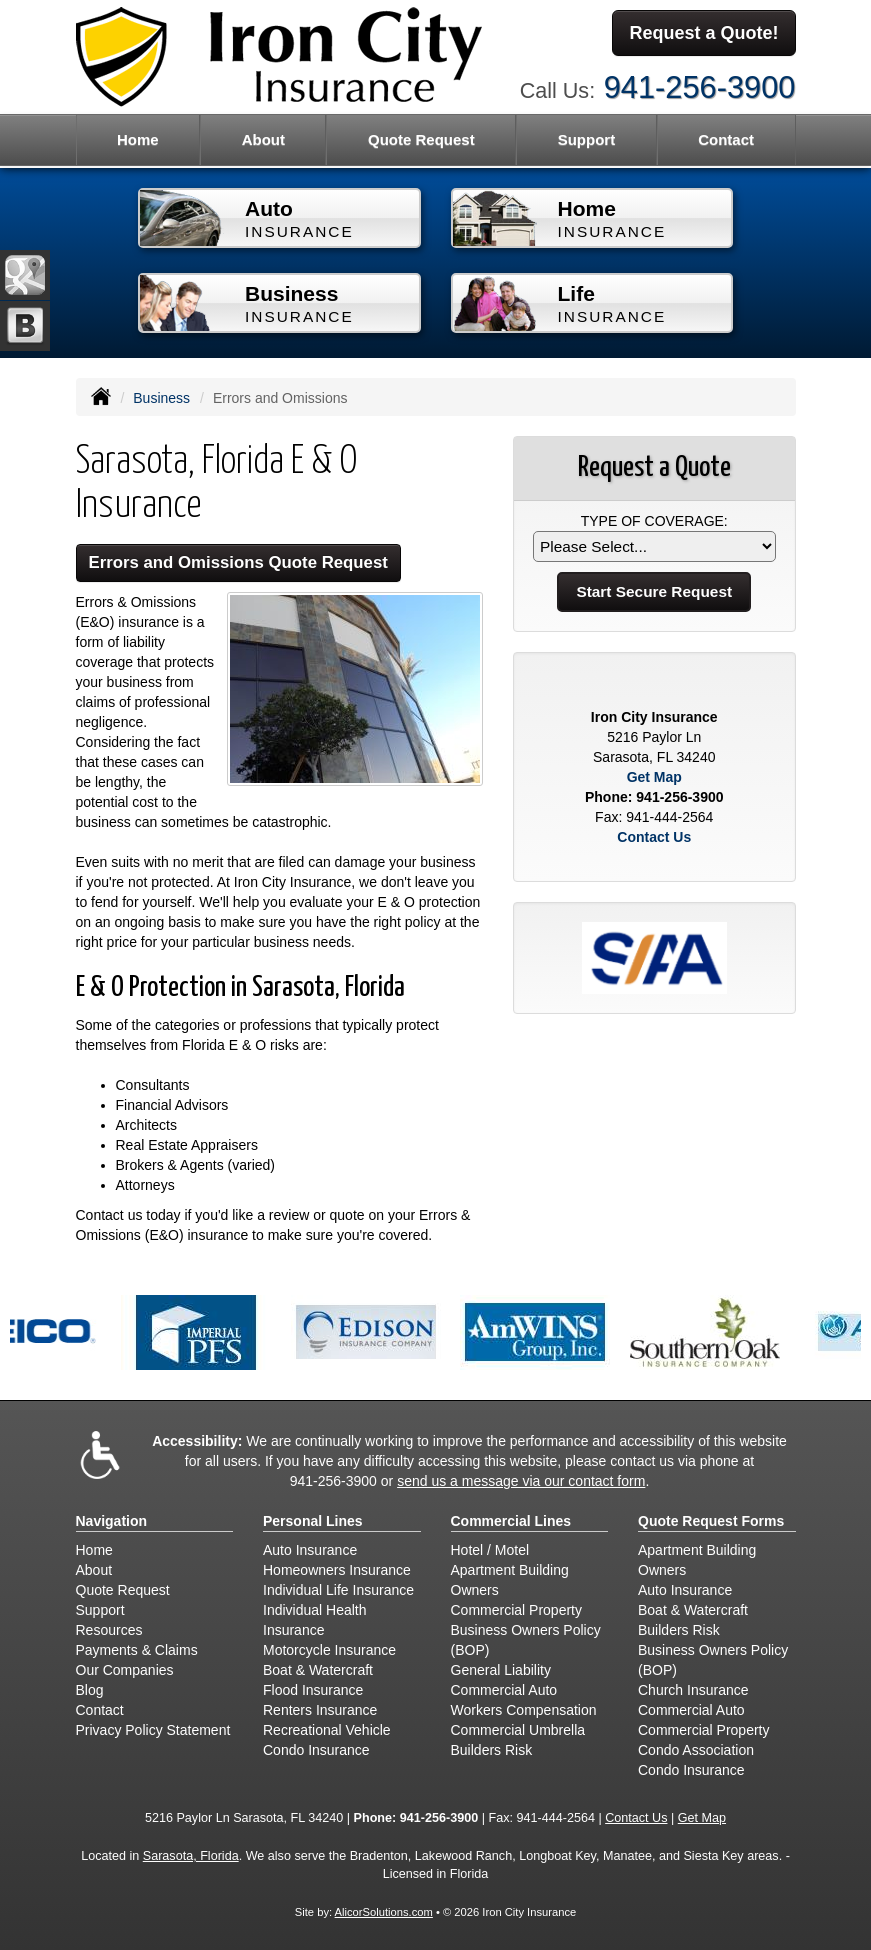 This screenshot has height=1950, width=871. Describe the element at coordinates (191, 1856) in the screenshot. I see `Sarasota, Florida` at that location.